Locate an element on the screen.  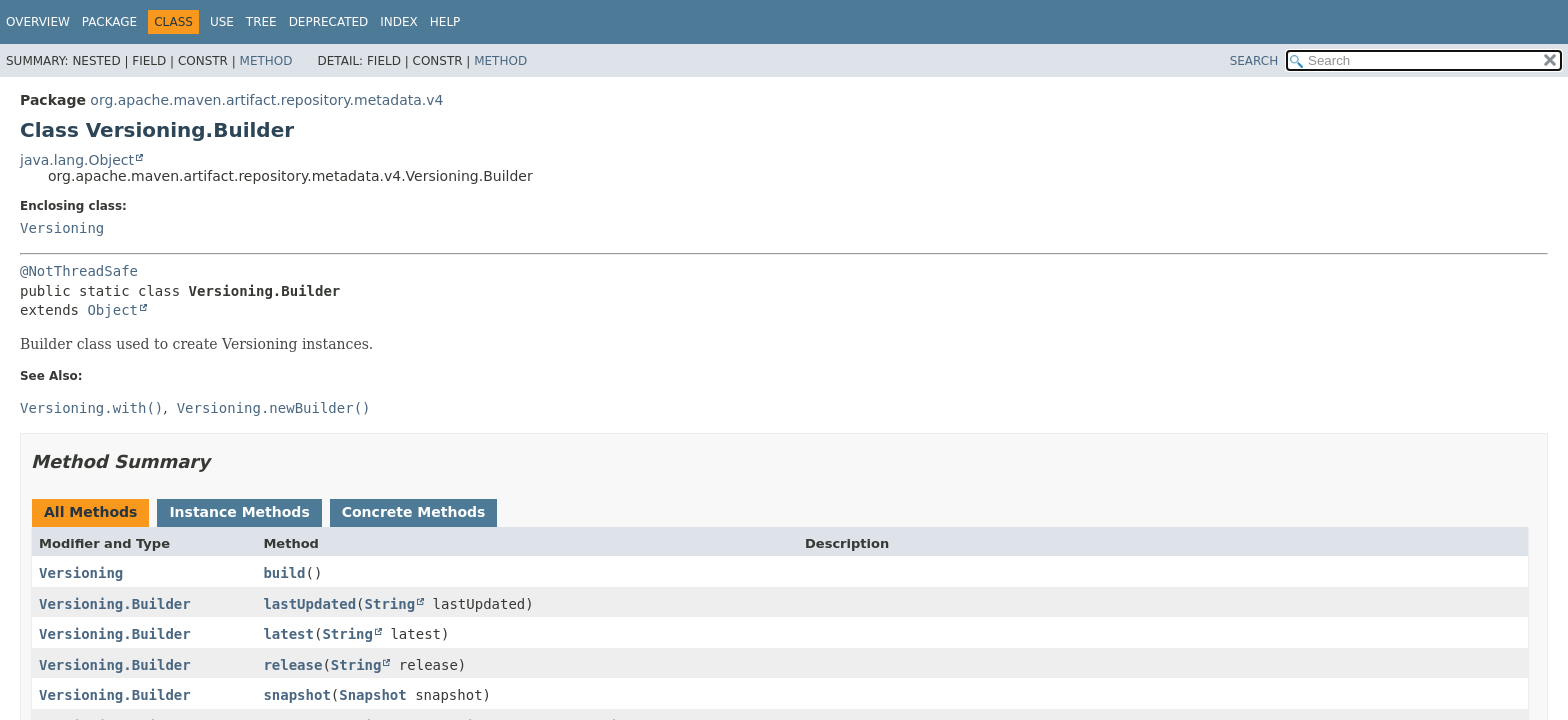
Object is located at coordinates (112, 310).